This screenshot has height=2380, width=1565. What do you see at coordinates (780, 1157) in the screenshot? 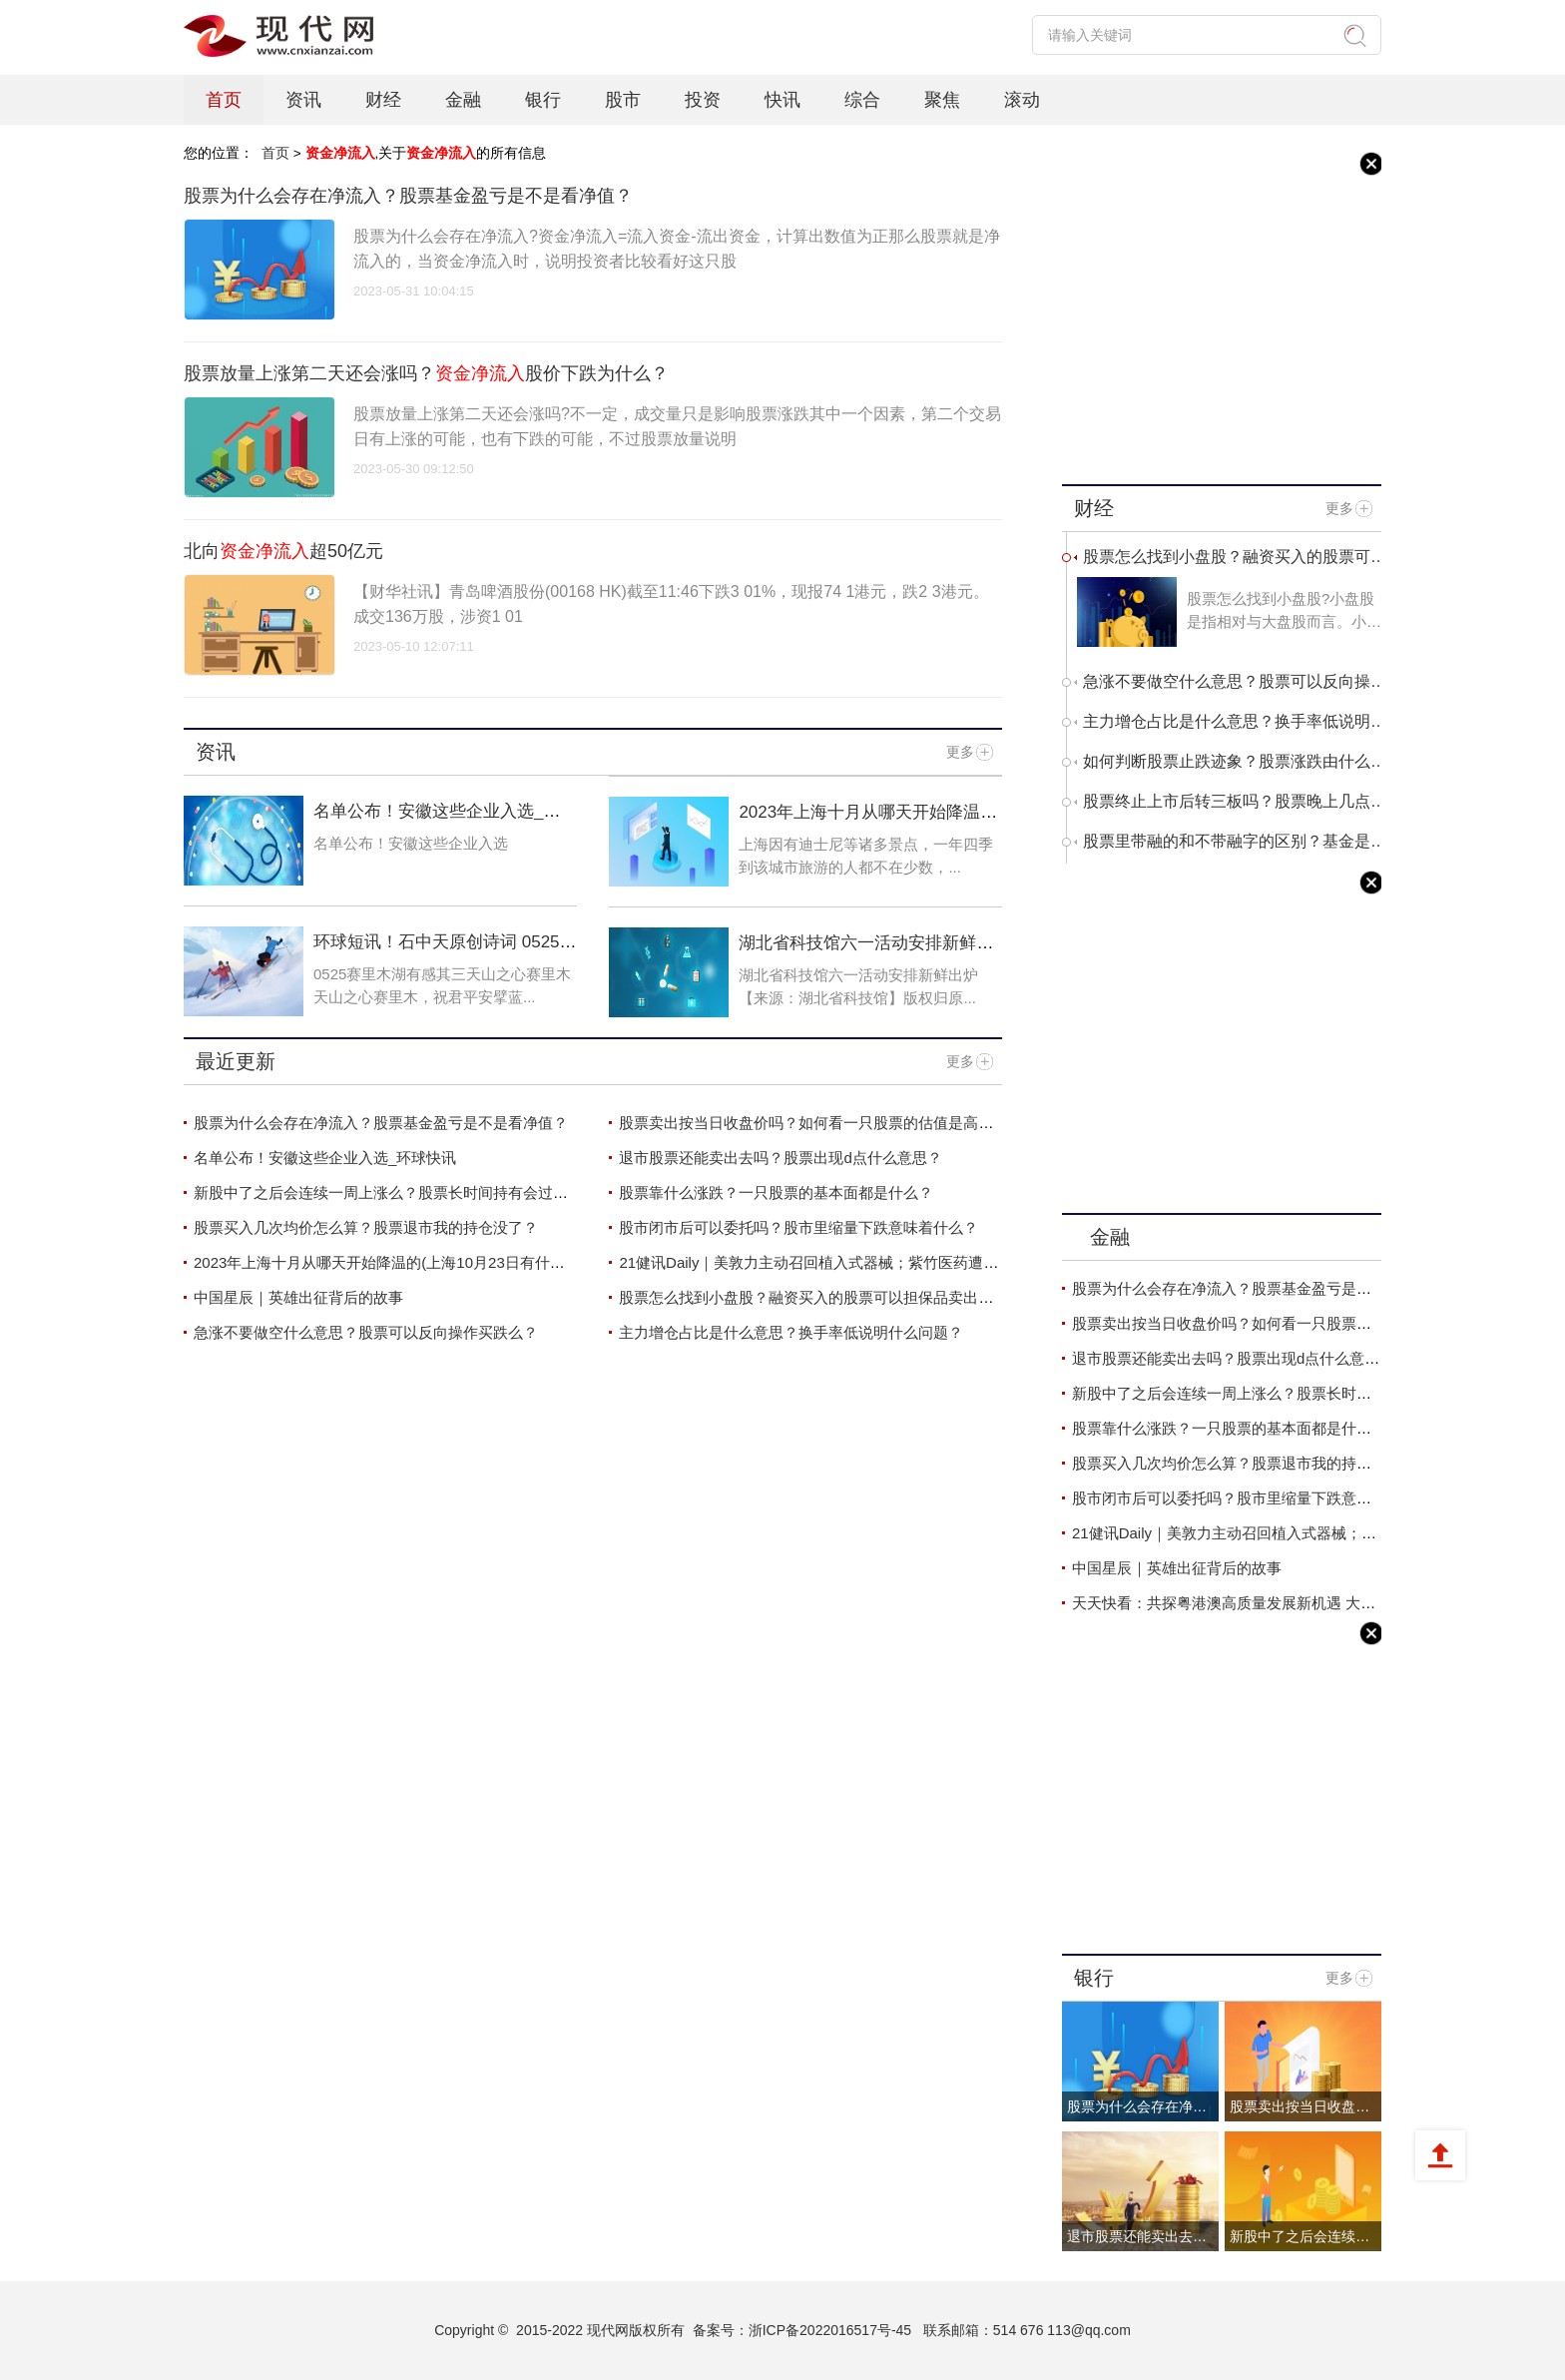
I see `退市股票还能卖出去吗？股票出现d点什么意思？` at bounding box center [780, 1157].